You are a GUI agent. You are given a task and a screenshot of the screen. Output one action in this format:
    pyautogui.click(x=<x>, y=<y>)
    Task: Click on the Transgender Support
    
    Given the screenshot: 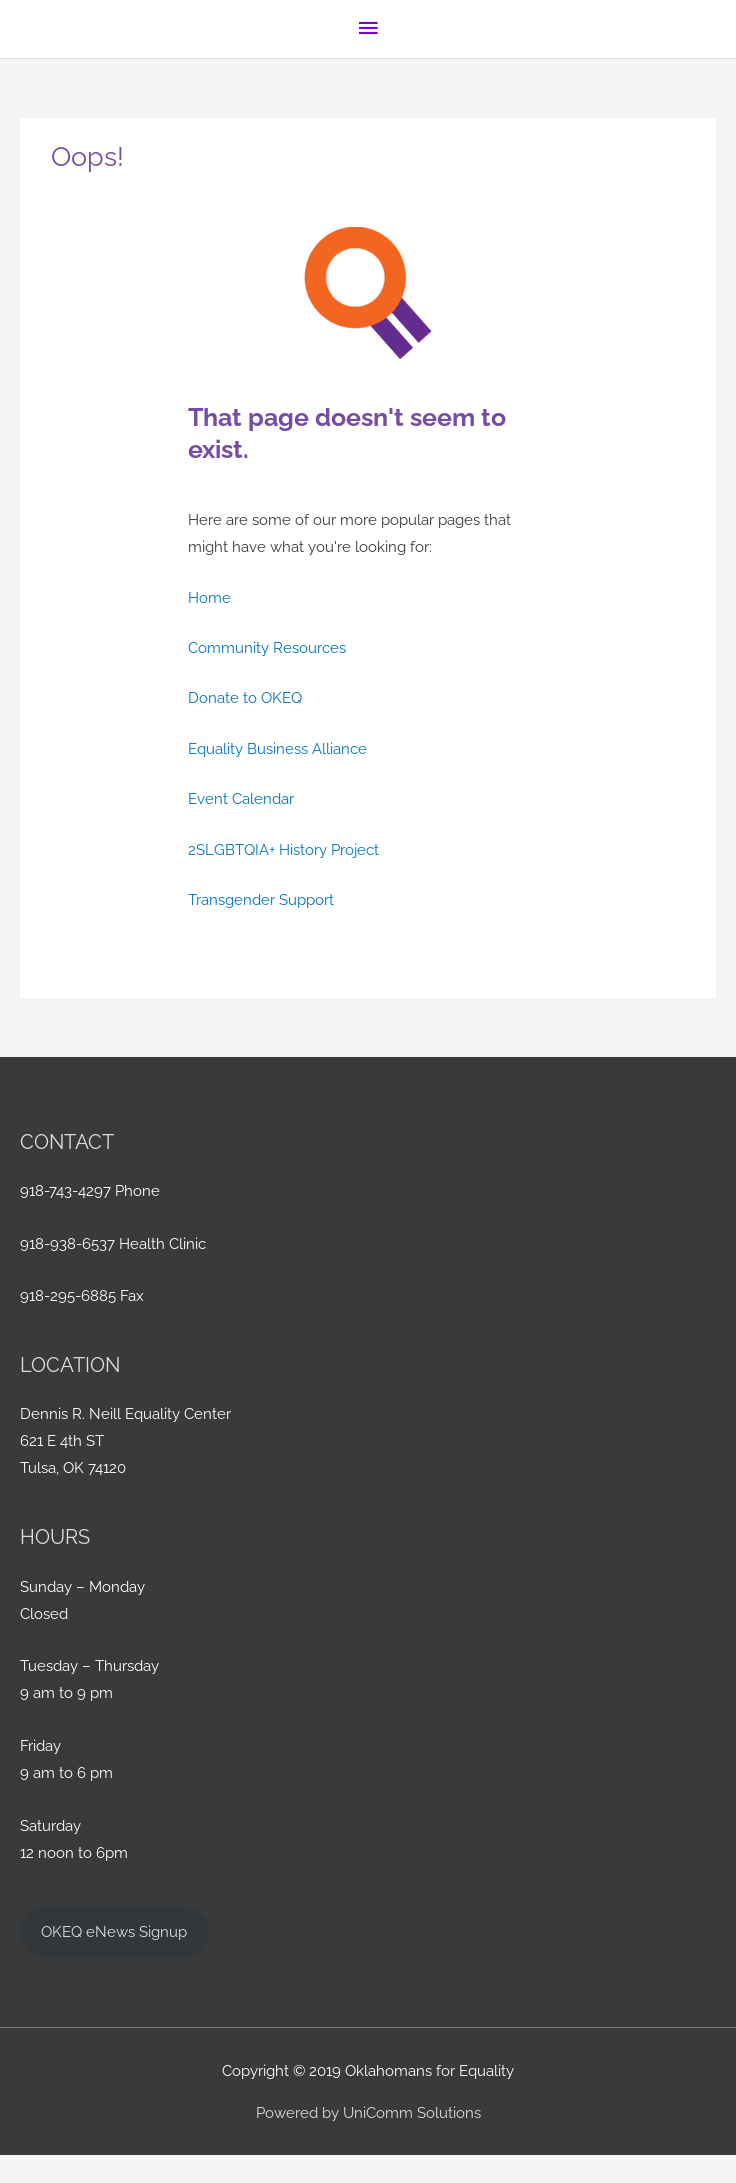 What is the action you would take?
    pyautogui.click(x=261, y=899)
    